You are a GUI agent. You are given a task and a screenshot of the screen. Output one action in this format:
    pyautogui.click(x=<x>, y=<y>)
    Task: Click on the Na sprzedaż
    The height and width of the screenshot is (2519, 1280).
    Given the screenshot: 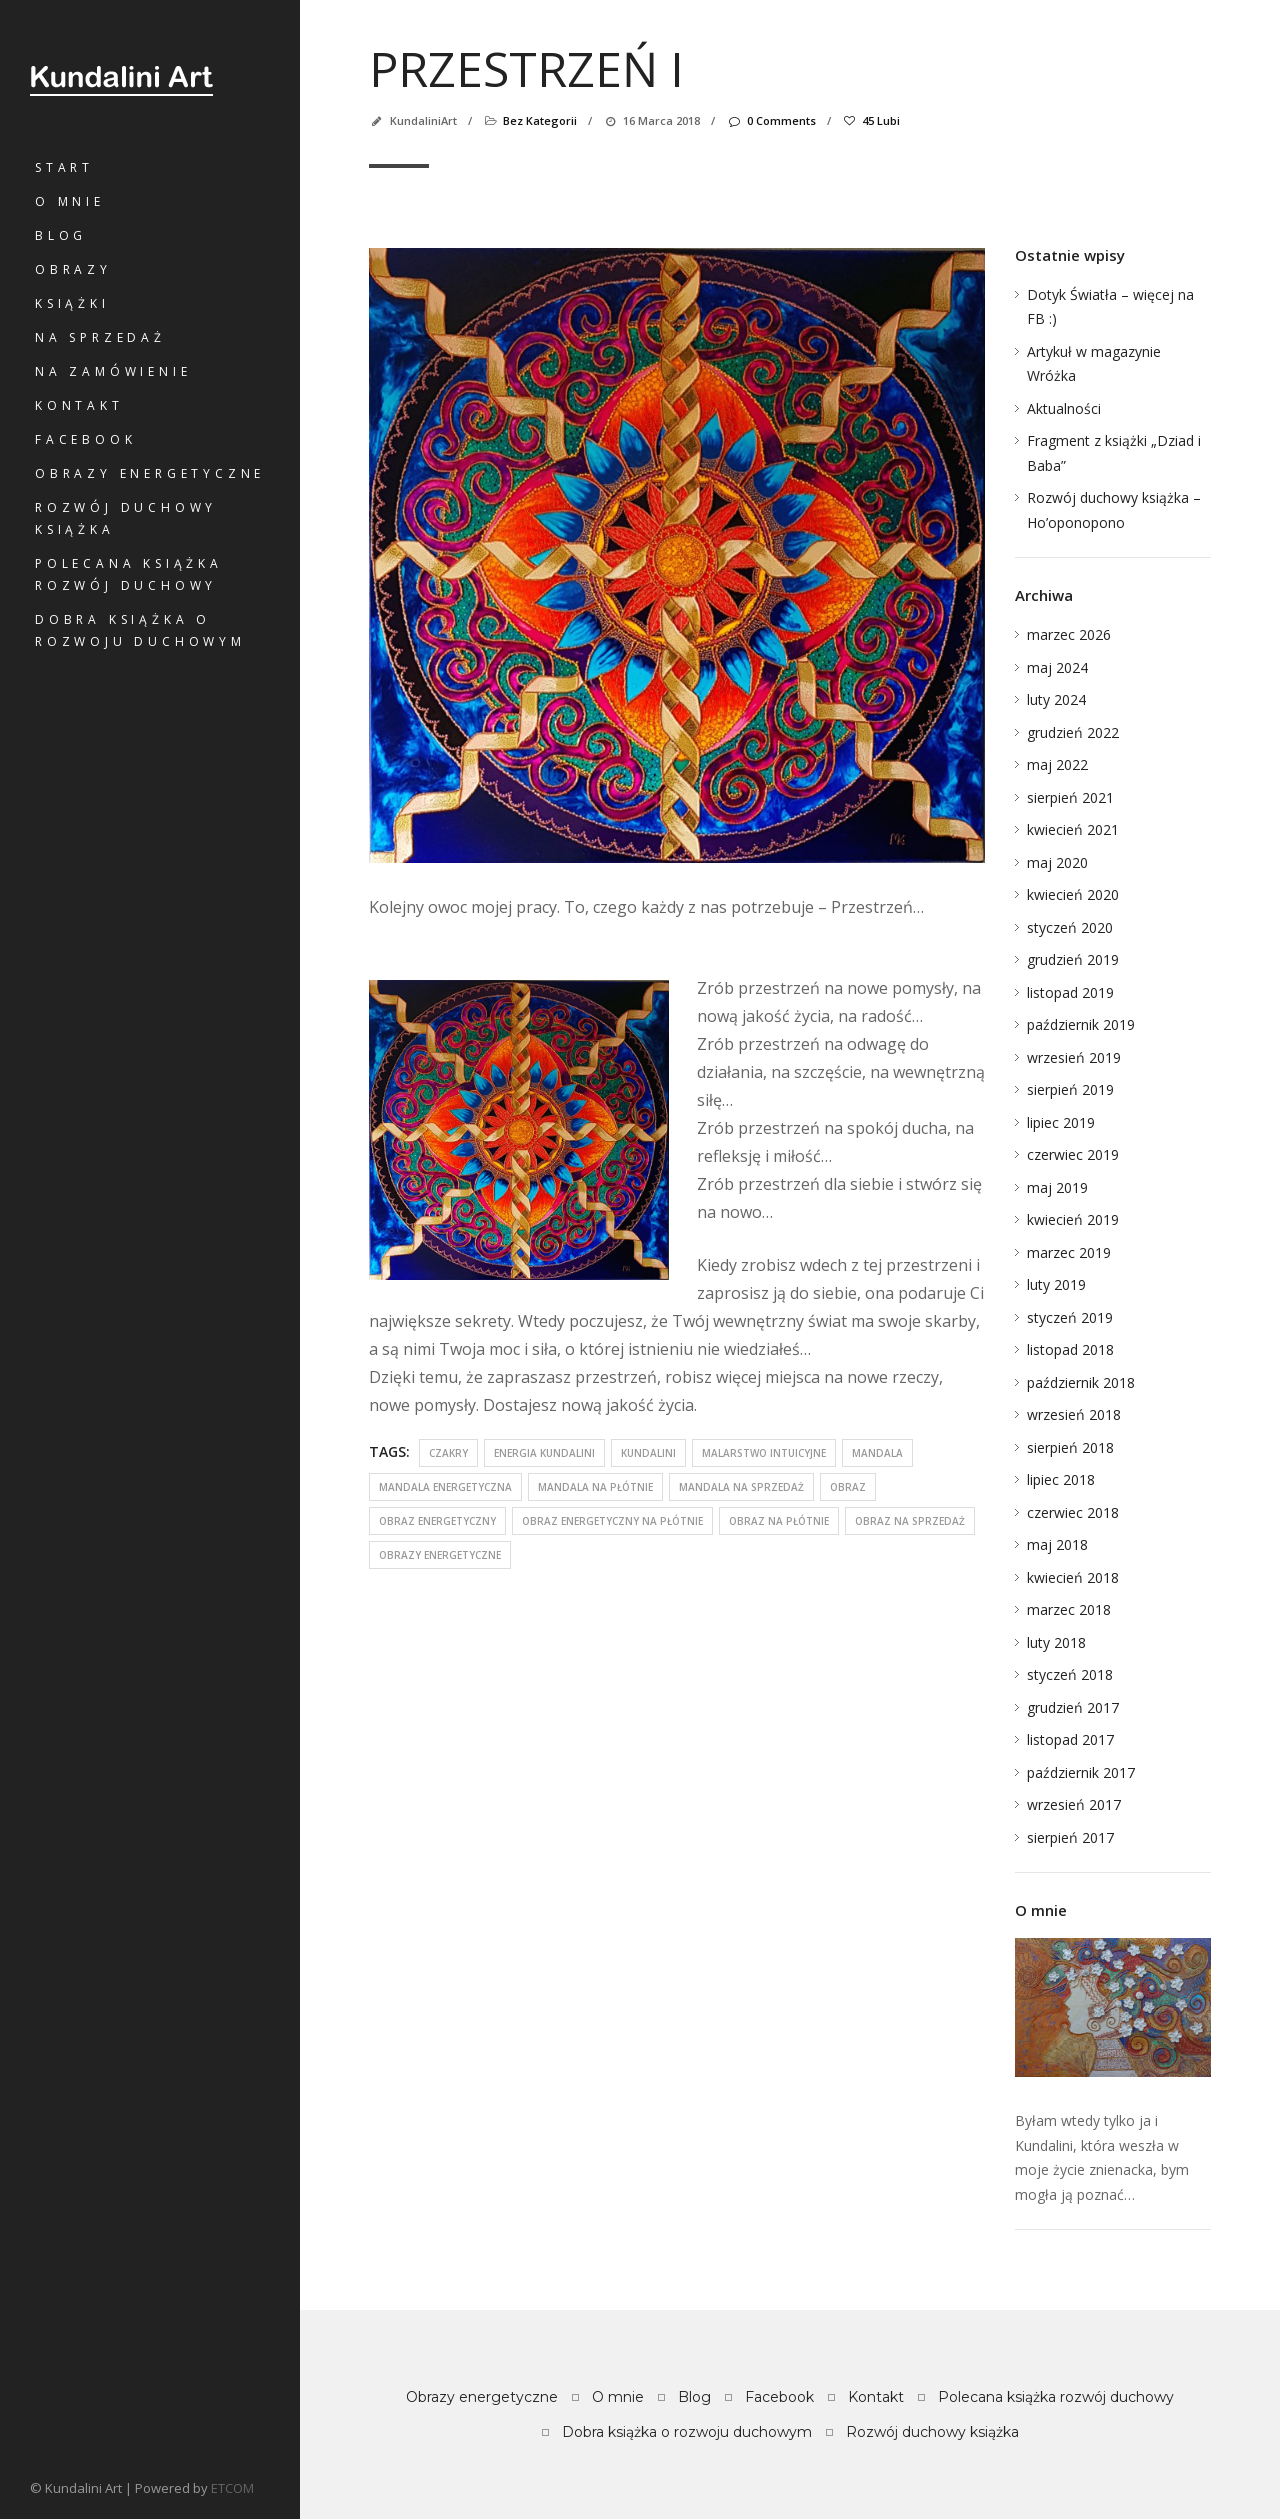 What is the action you would take?
    pyautogui.click(x=100, y=337)
    